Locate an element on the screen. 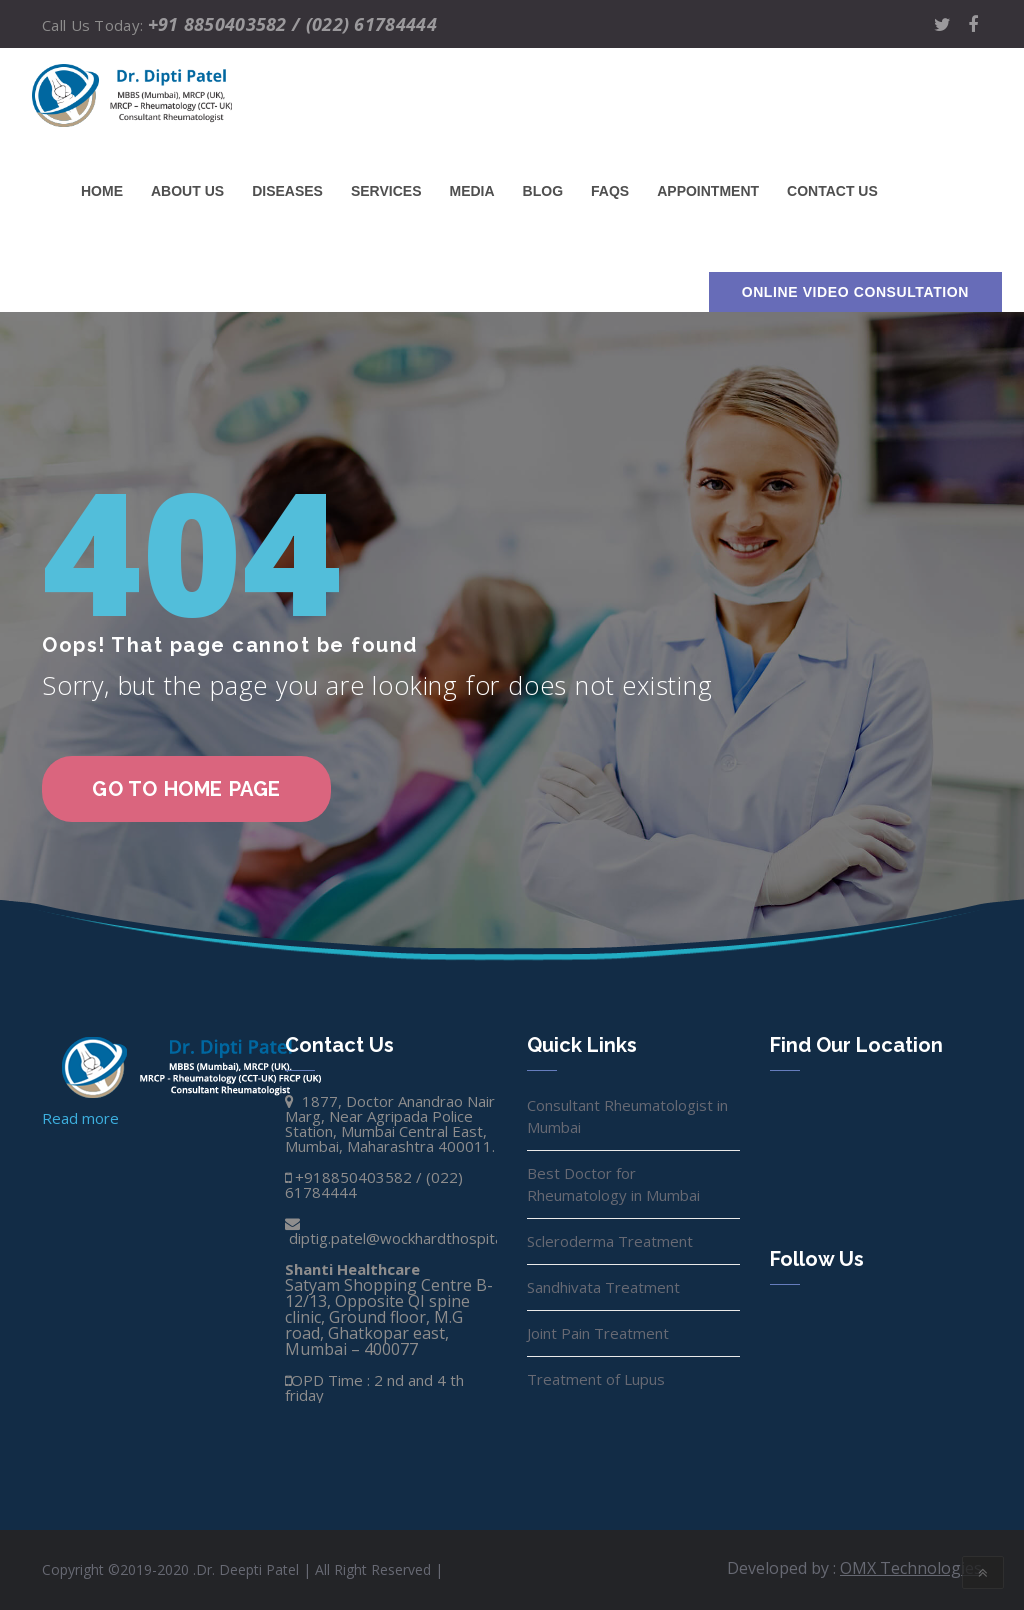 This screenshot has width=1024, height=1610. Treatment of Lupus is located at coordinates (596, 1379).